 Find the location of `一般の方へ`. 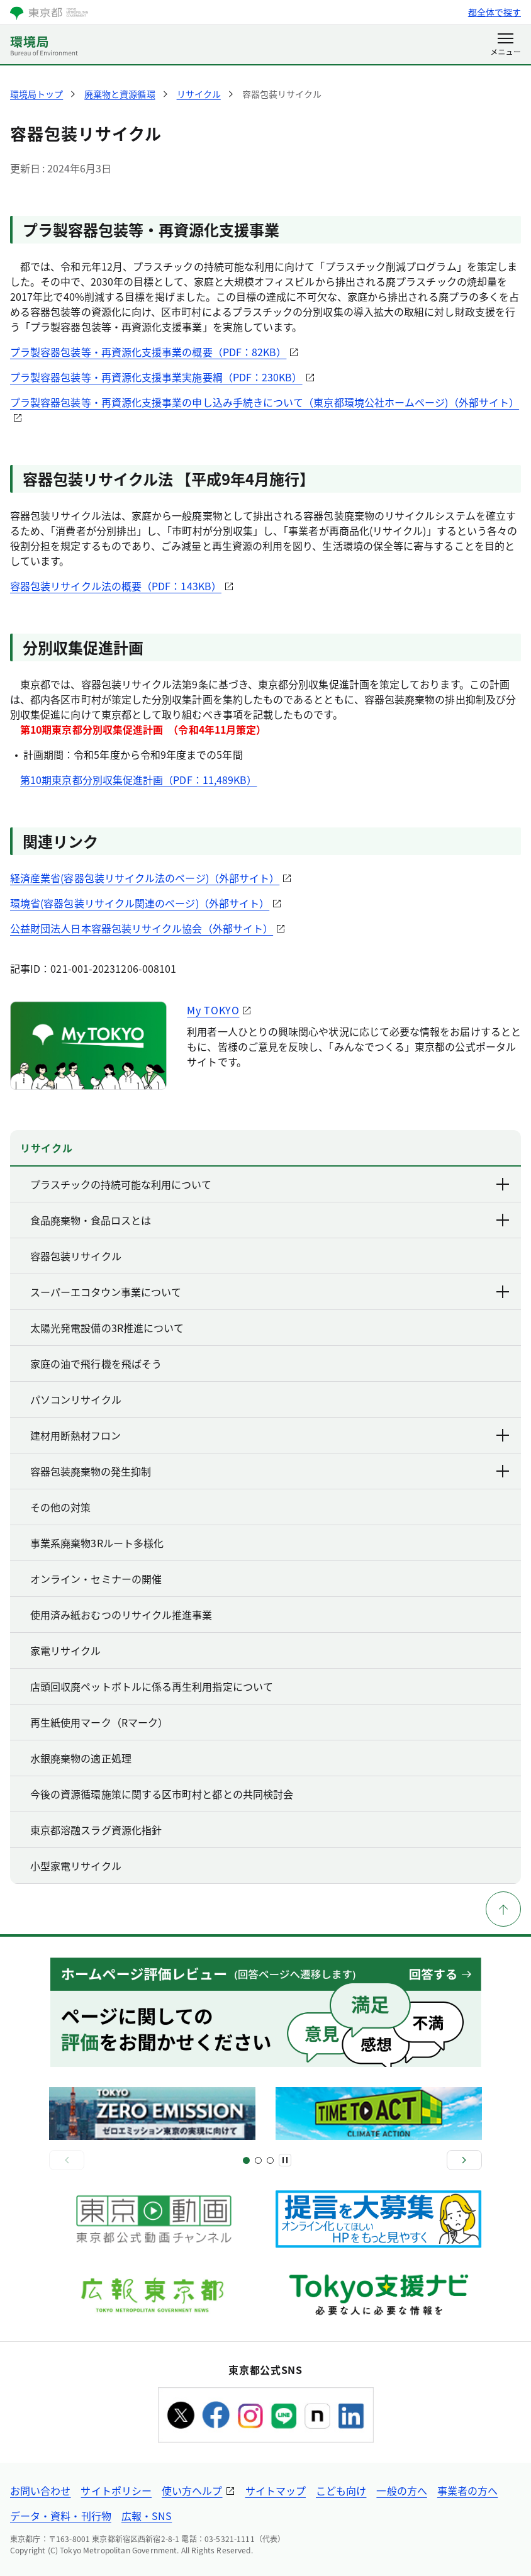

一般の方へ is located at coordinates (401, 2490).